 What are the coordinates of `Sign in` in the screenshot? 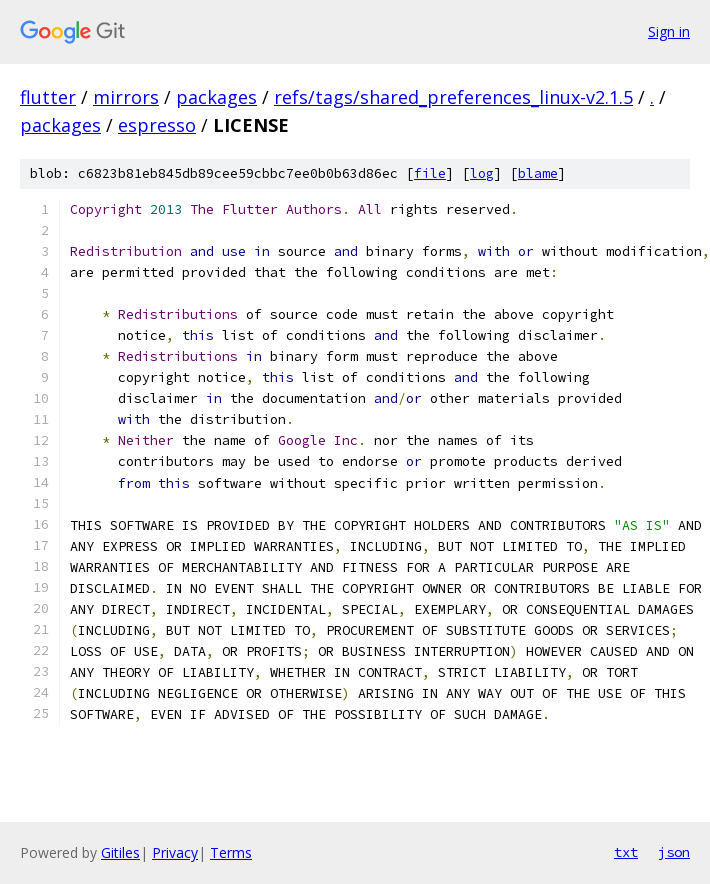 It's located at (669, 31).